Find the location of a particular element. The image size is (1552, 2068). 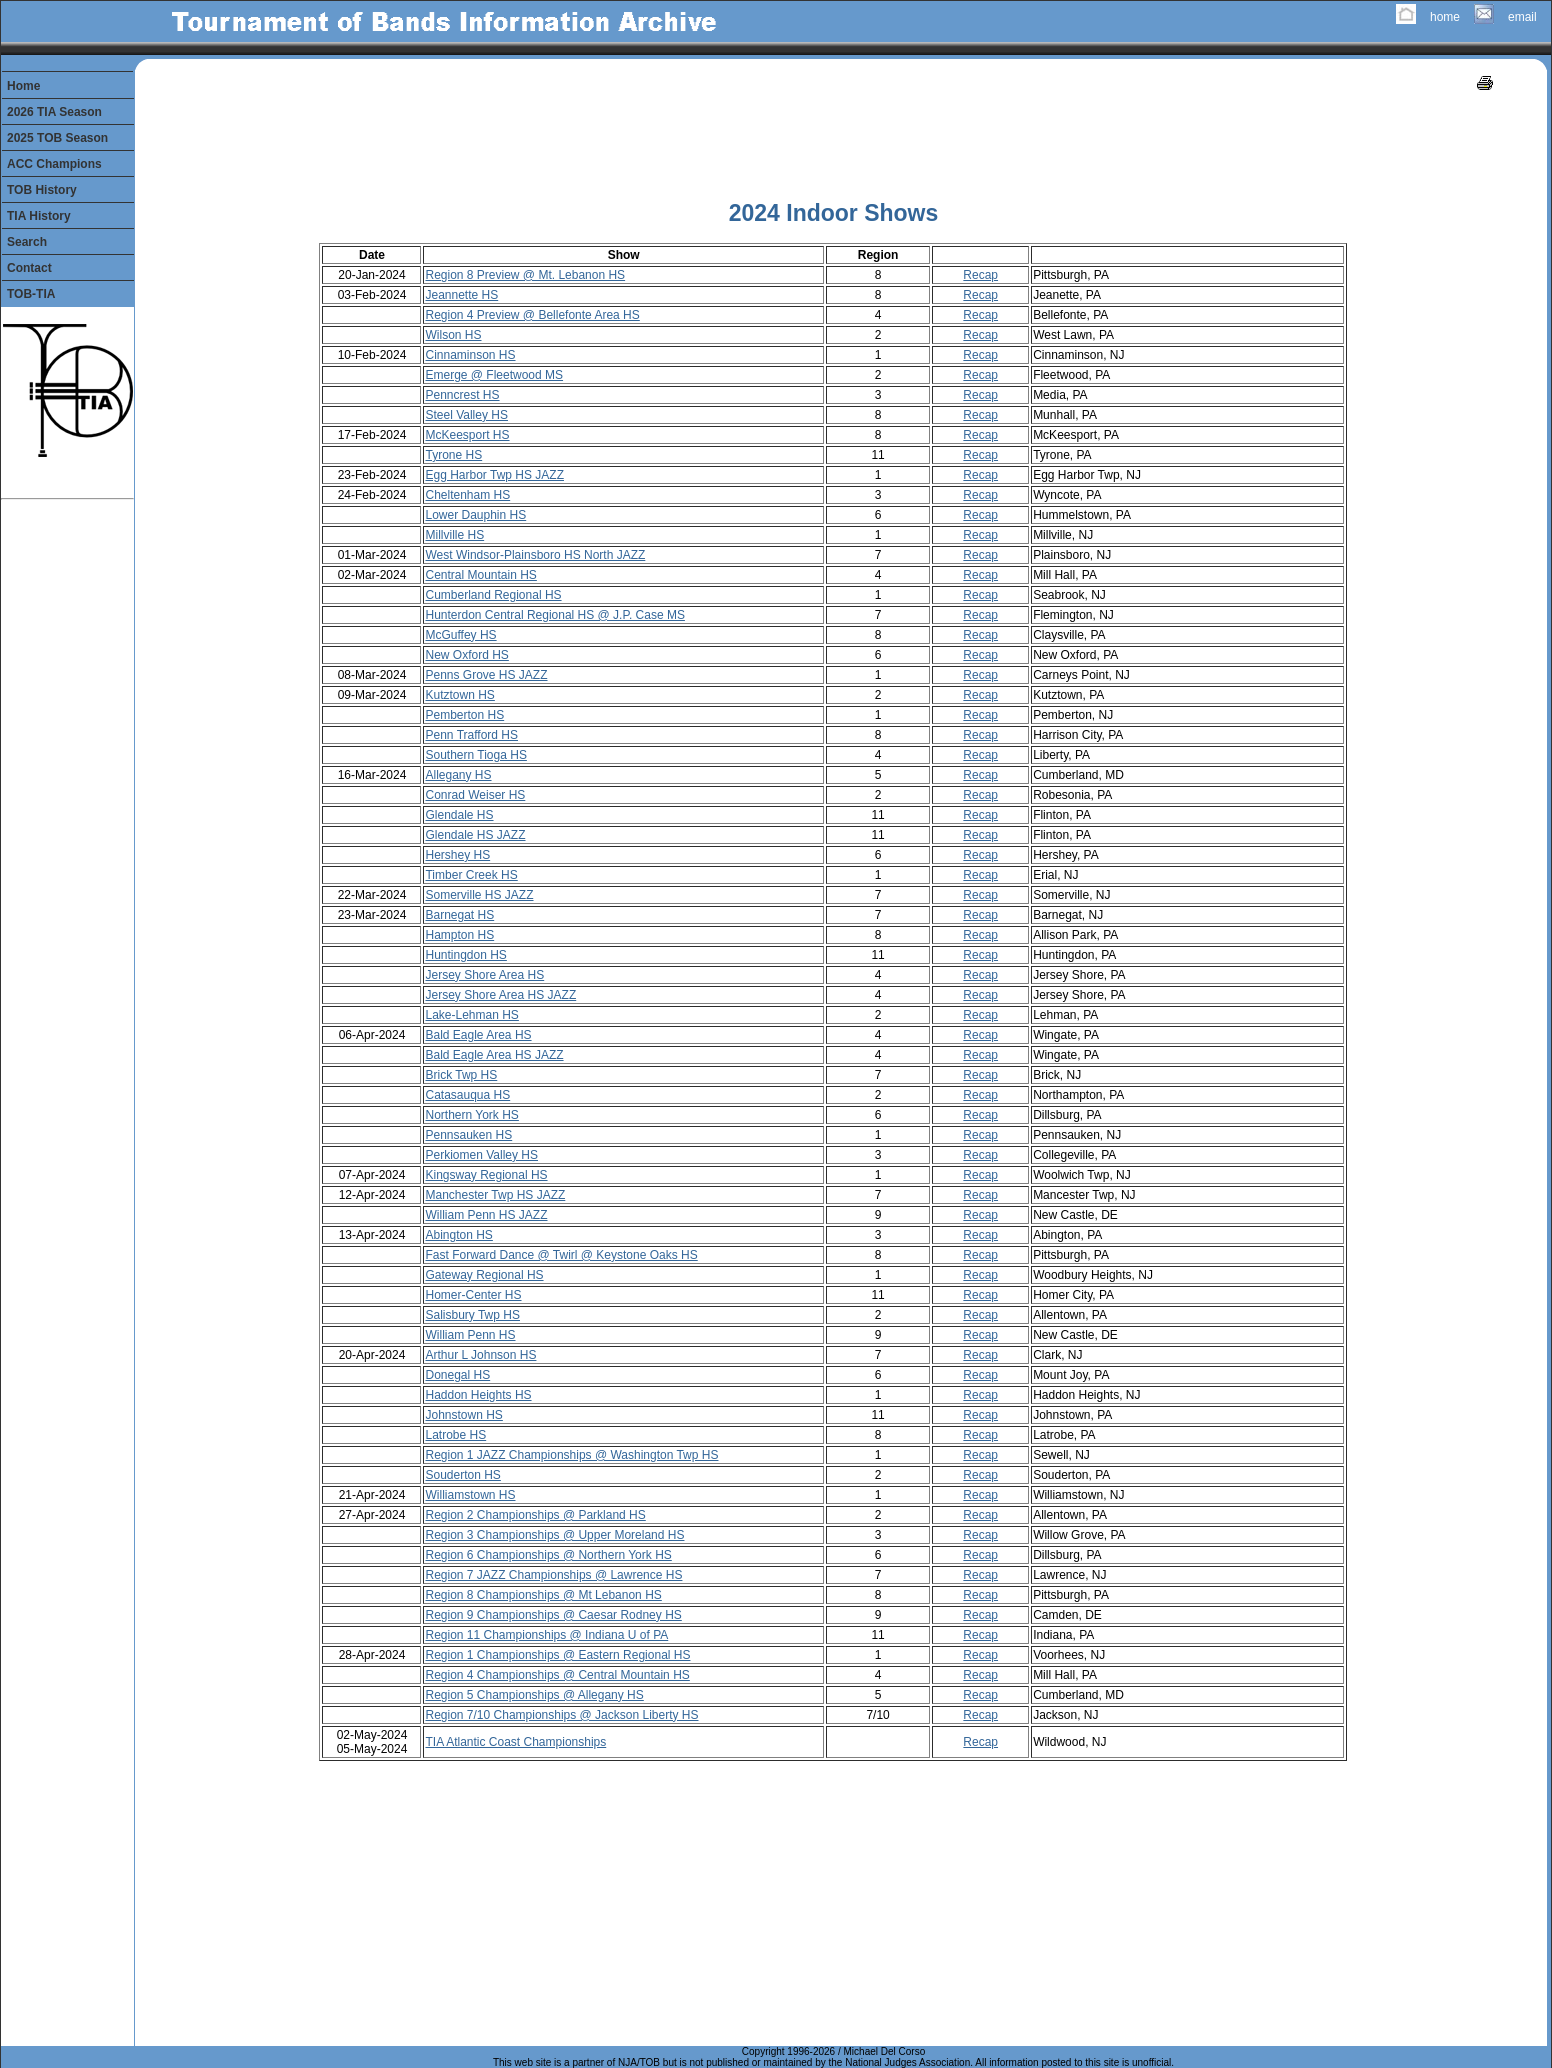

Region 1 Championships @ Eastern Regional HS is located at coordinates (557, 1655).